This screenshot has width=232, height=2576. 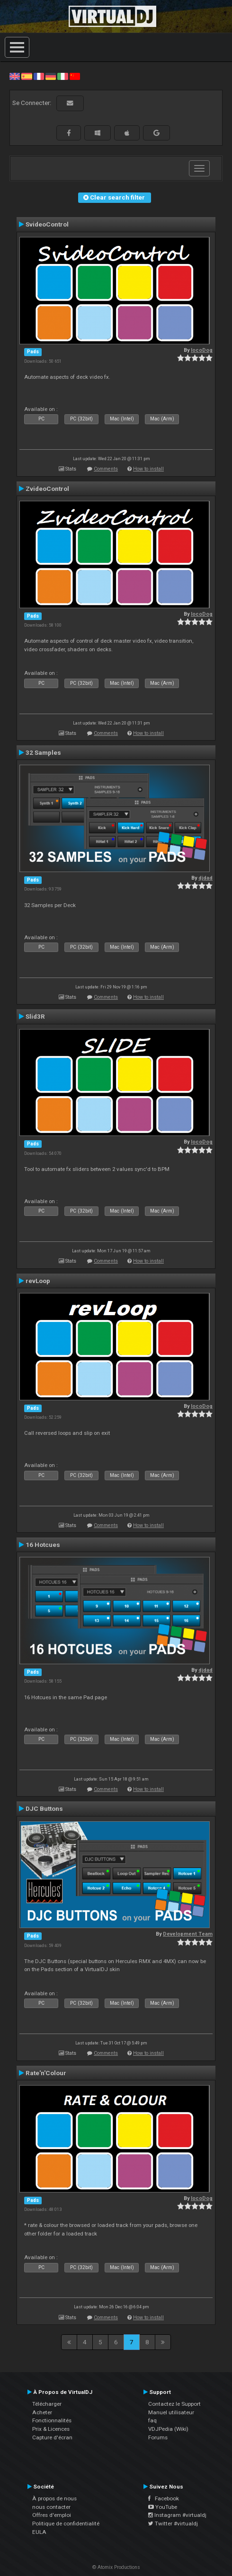 What do you see at coordinates (173, 2523) in the screenshot?
I see `Twitter #virtualdj` at bounding box center [173, 2523].